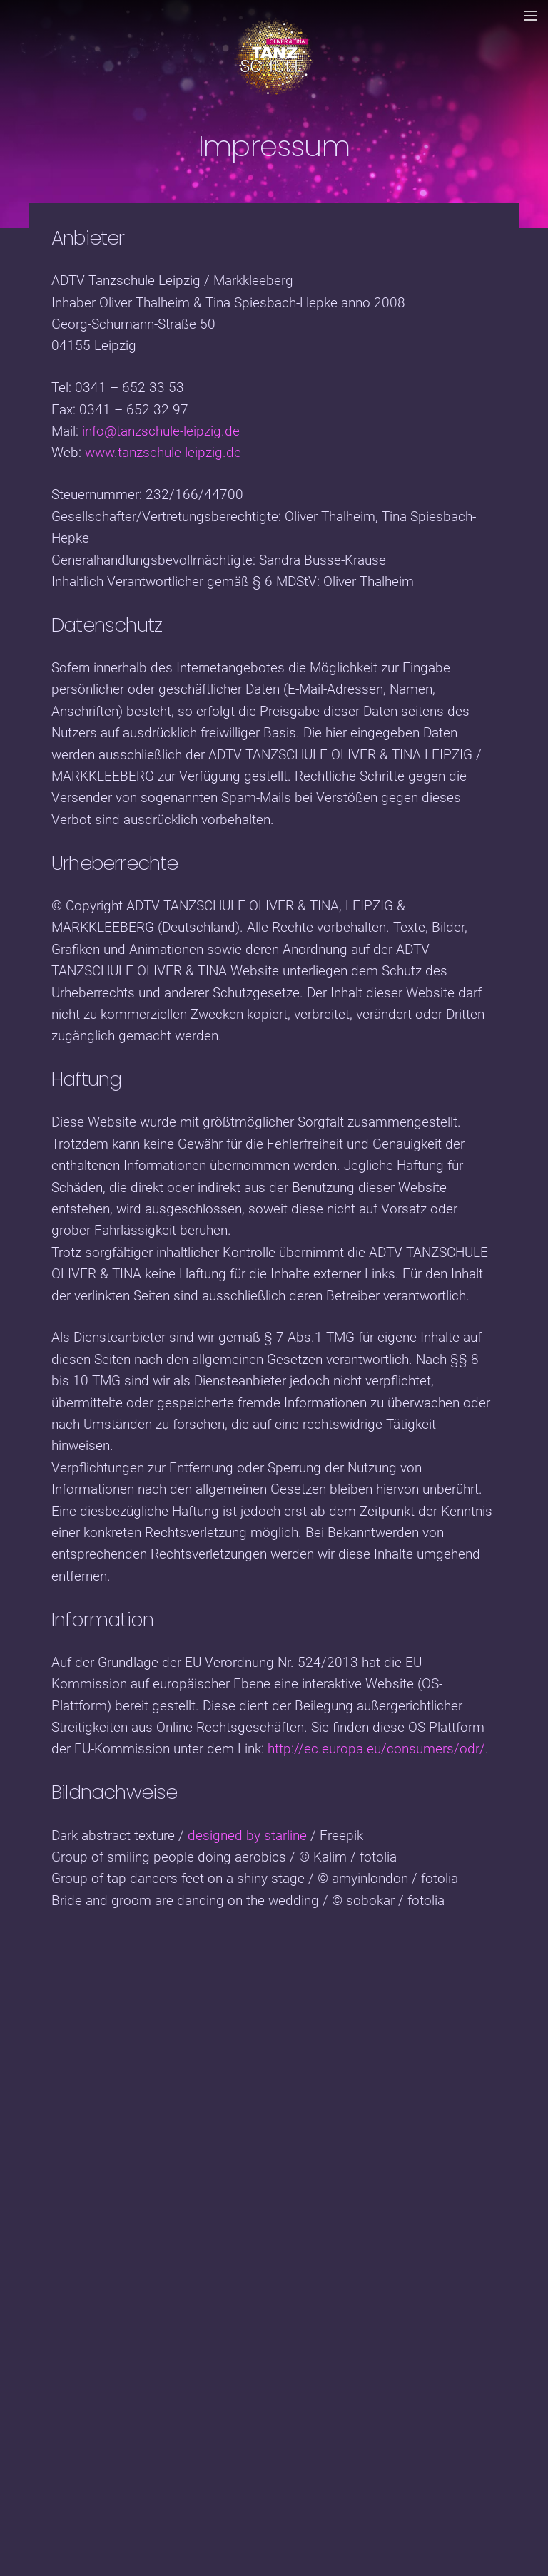  What do you see at coordinates (376, 1748) in the screenshot?
I see `http://ec.europa.eu/consumers/odr/` at bounding box center [376, 1748].